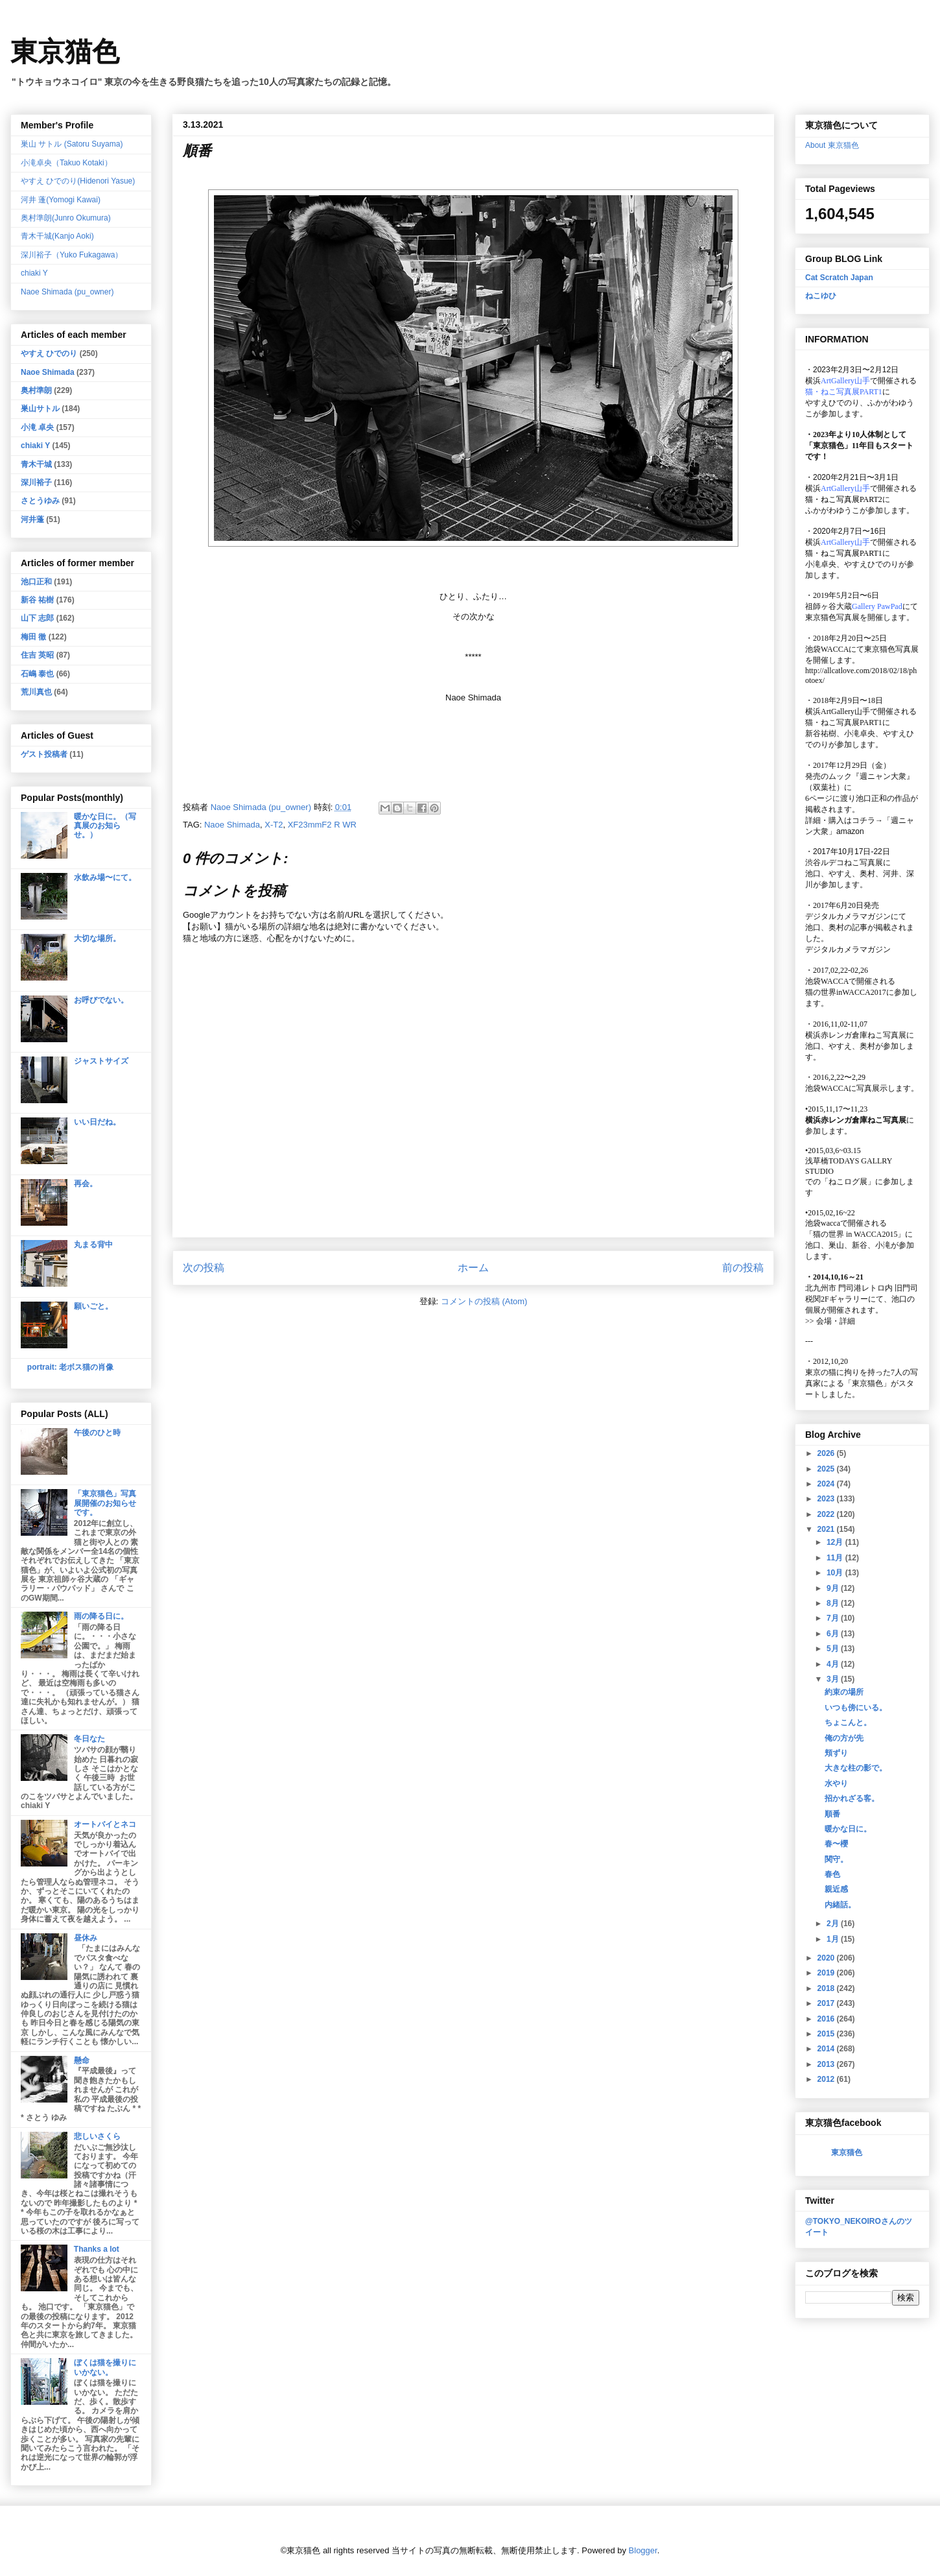  Describe the element at coordinates (37, 655) in the screenshot. I see `住吉 英昭` at that location.